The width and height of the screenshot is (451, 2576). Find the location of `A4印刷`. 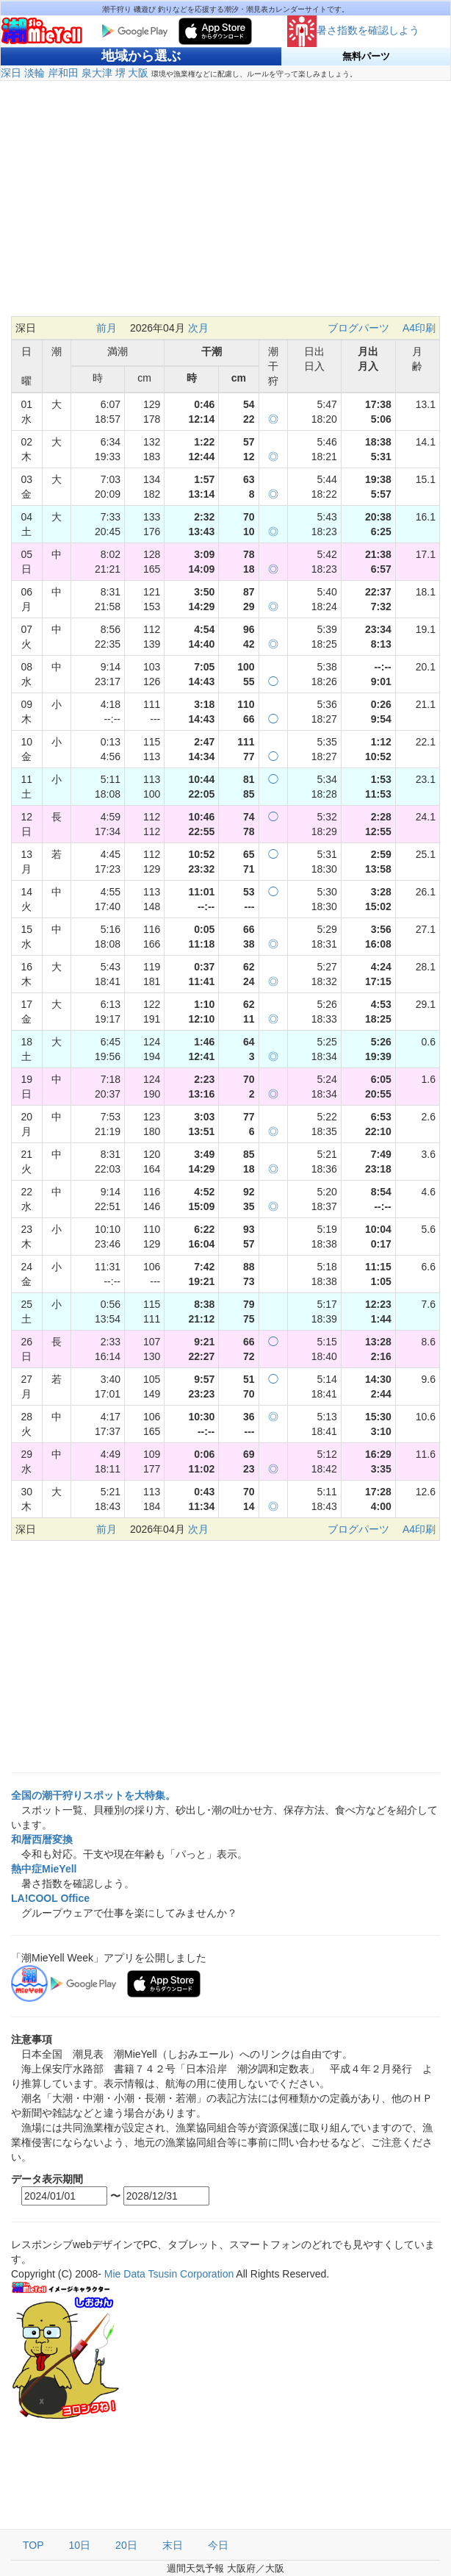

A4印刷 is located at coordinates (419, 328).